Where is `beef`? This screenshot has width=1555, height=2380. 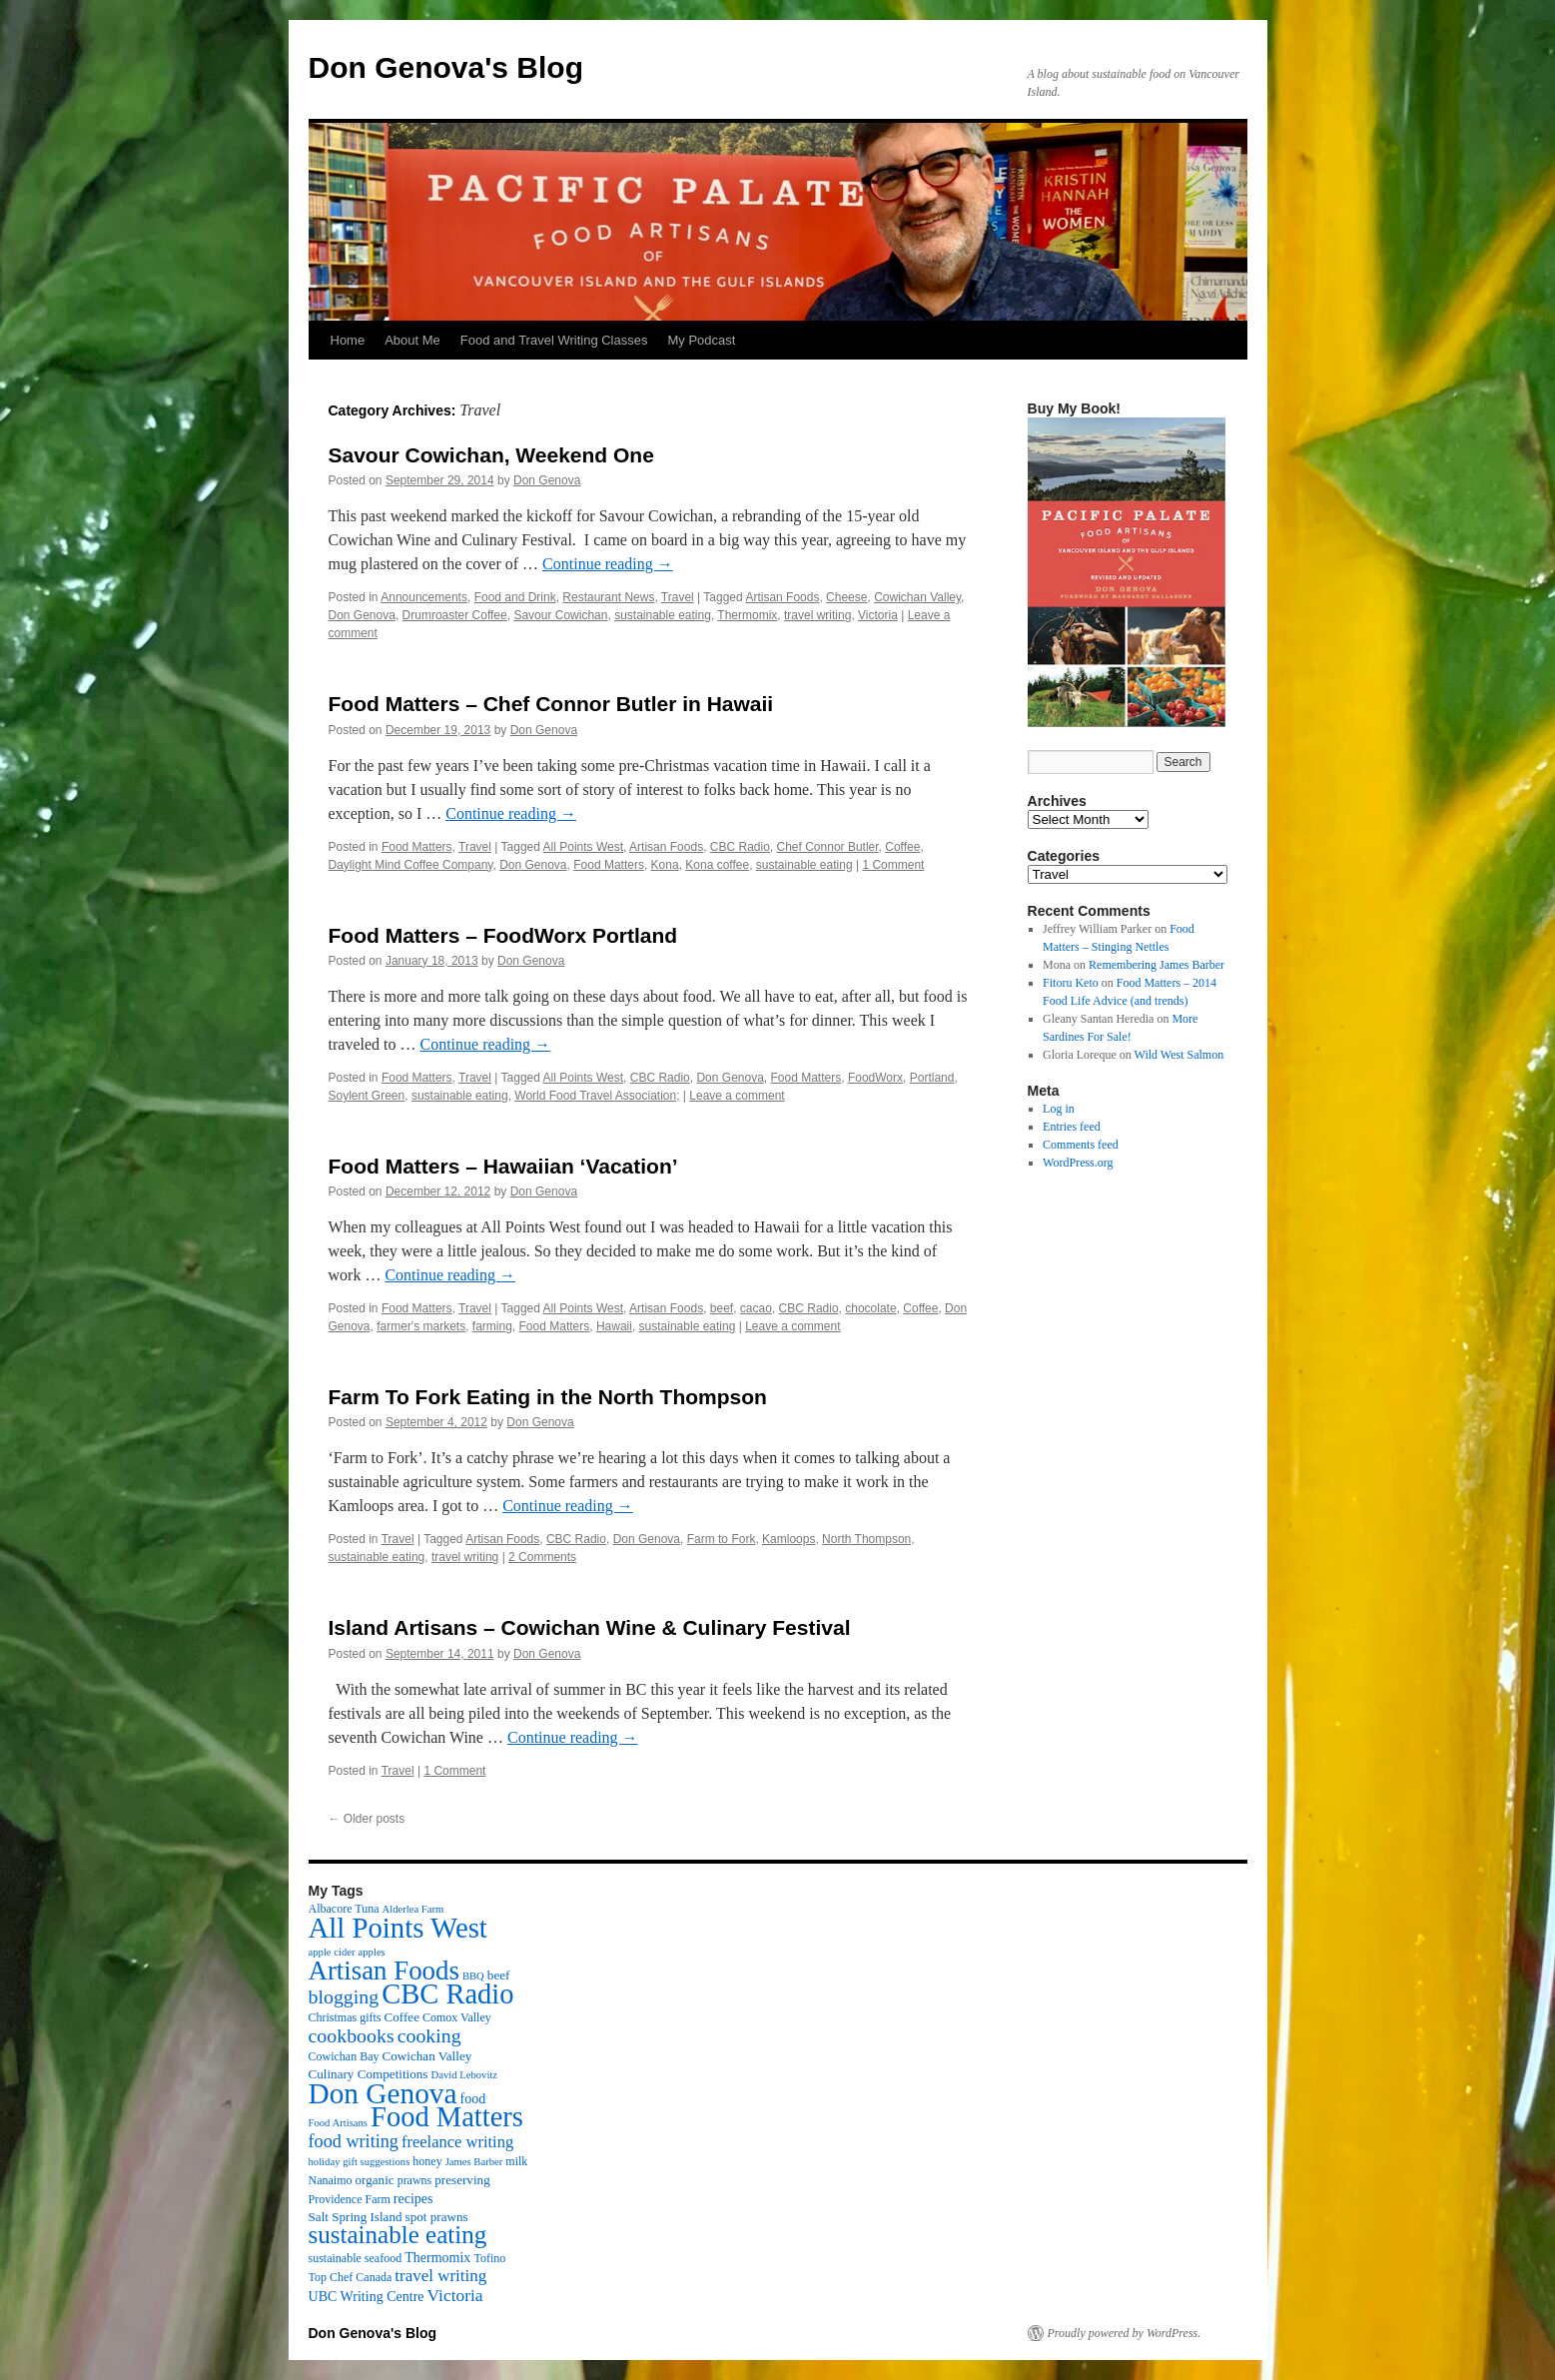
beef is located at coordinates (721, 1308).